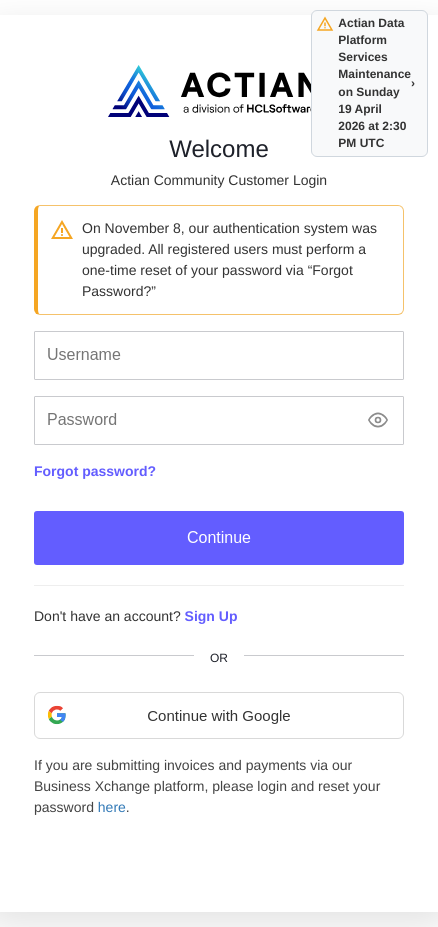  What do you see at coordinates (211, 616) in the screenshot?
I see `Sign Up` at bounding box center [211, 616].